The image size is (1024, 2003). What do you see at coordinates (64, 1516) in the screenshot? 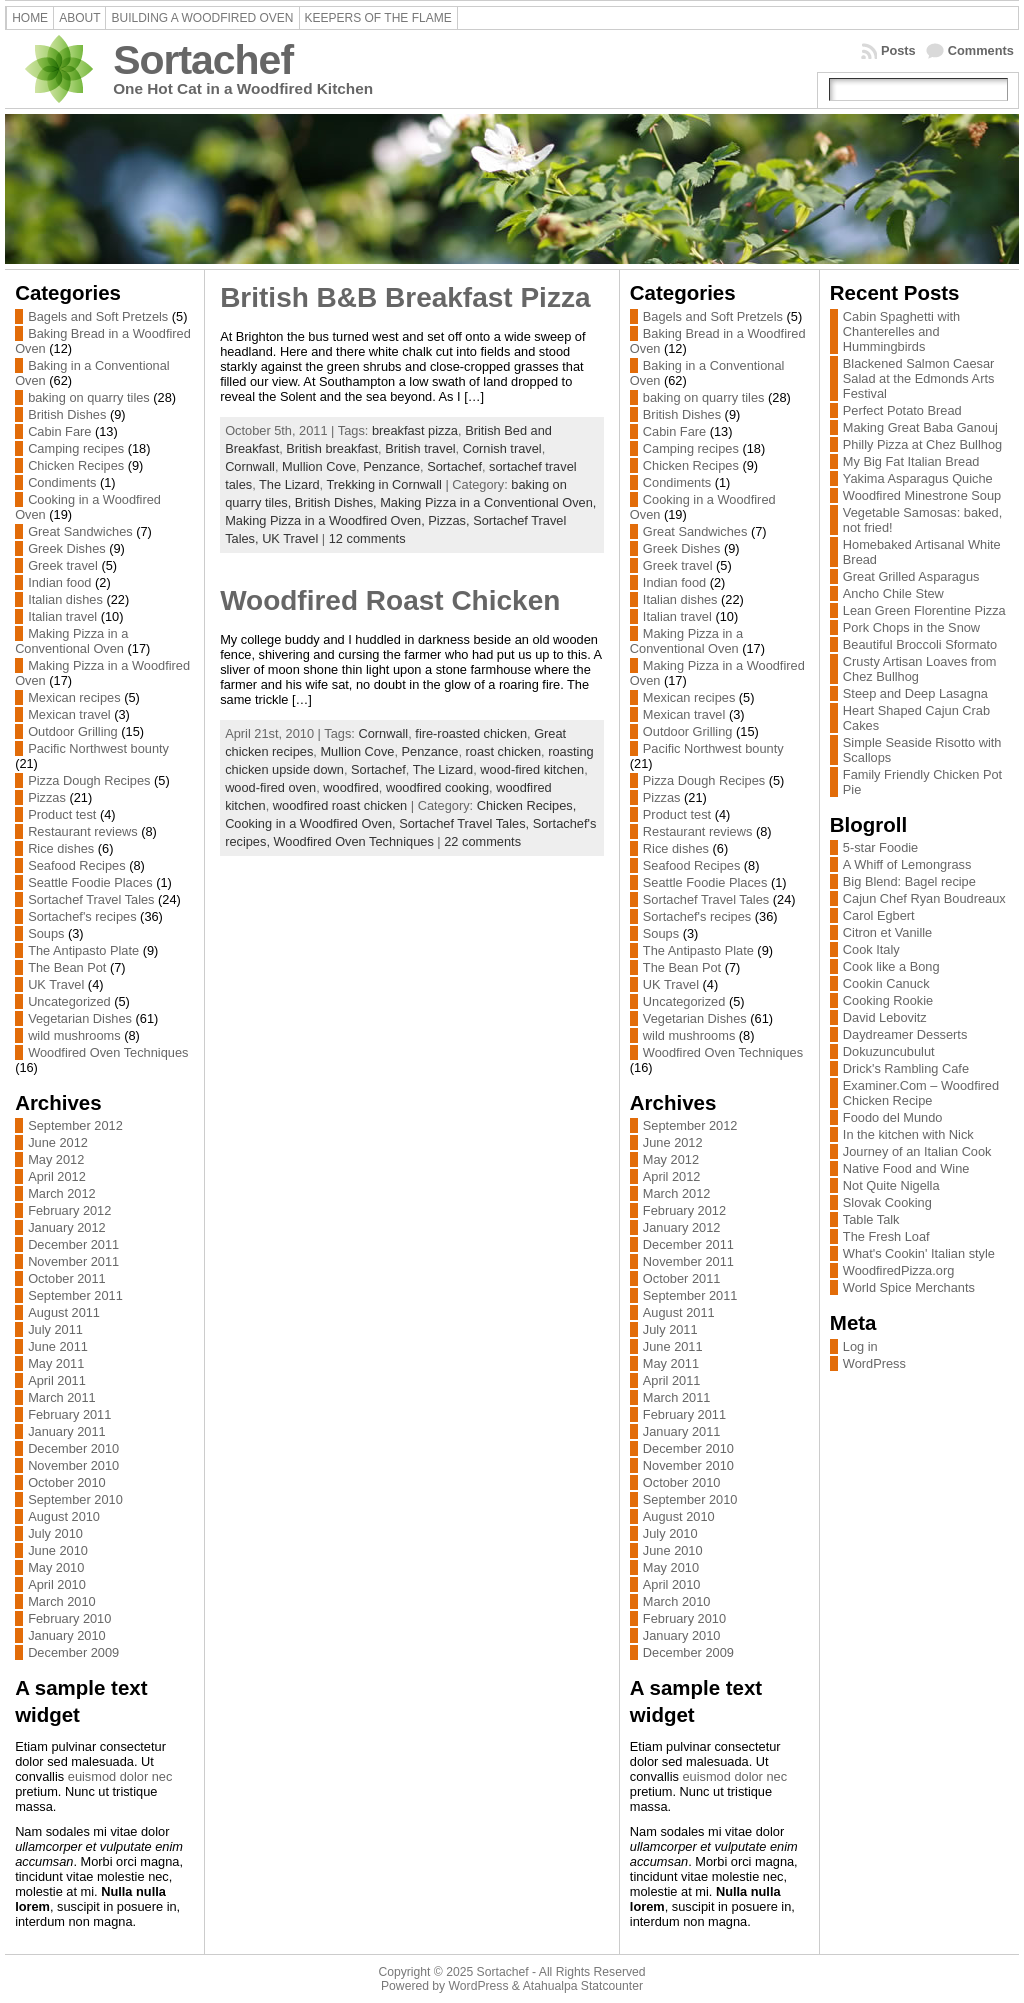
I see `August 2010` at bounding box center [64, 1516].